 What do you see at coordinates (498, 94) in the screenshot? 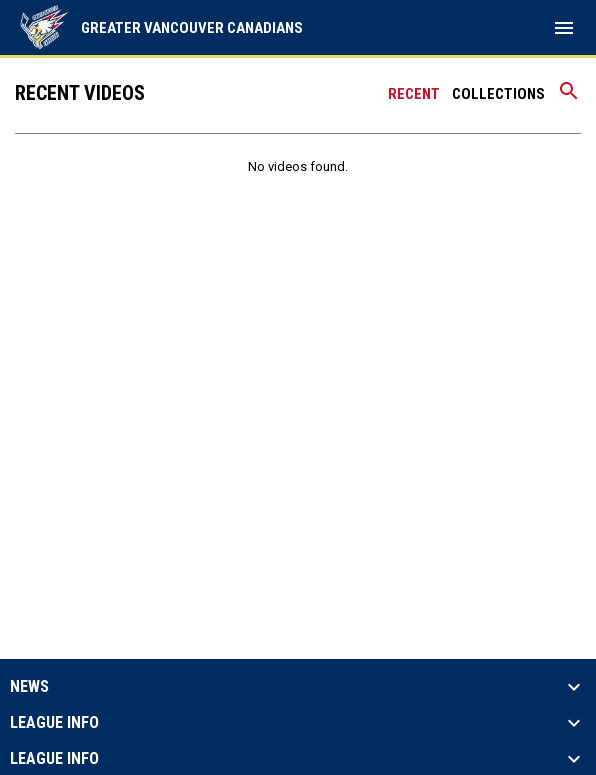
I see `Collections` at bounding box center [498, 94].